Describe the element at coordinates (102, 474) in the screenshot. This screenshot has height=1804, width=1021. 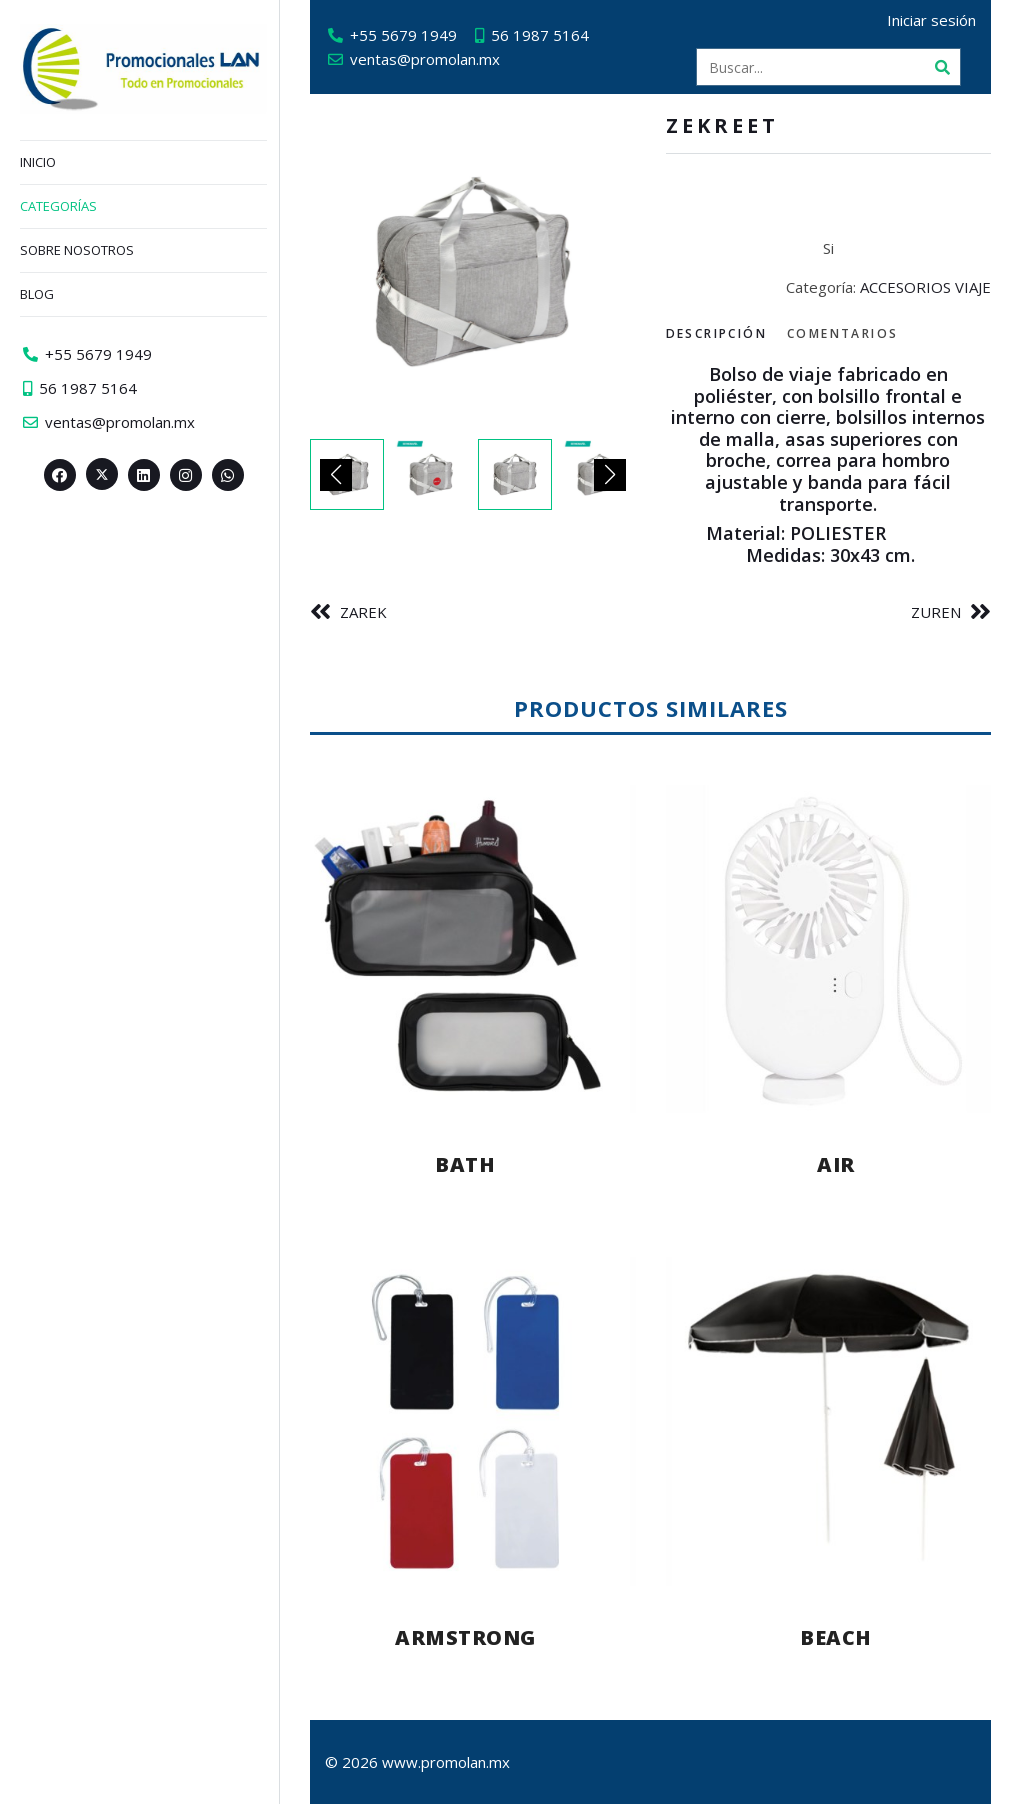
I see `[Twitter><span aria-hidden=]` at that location.